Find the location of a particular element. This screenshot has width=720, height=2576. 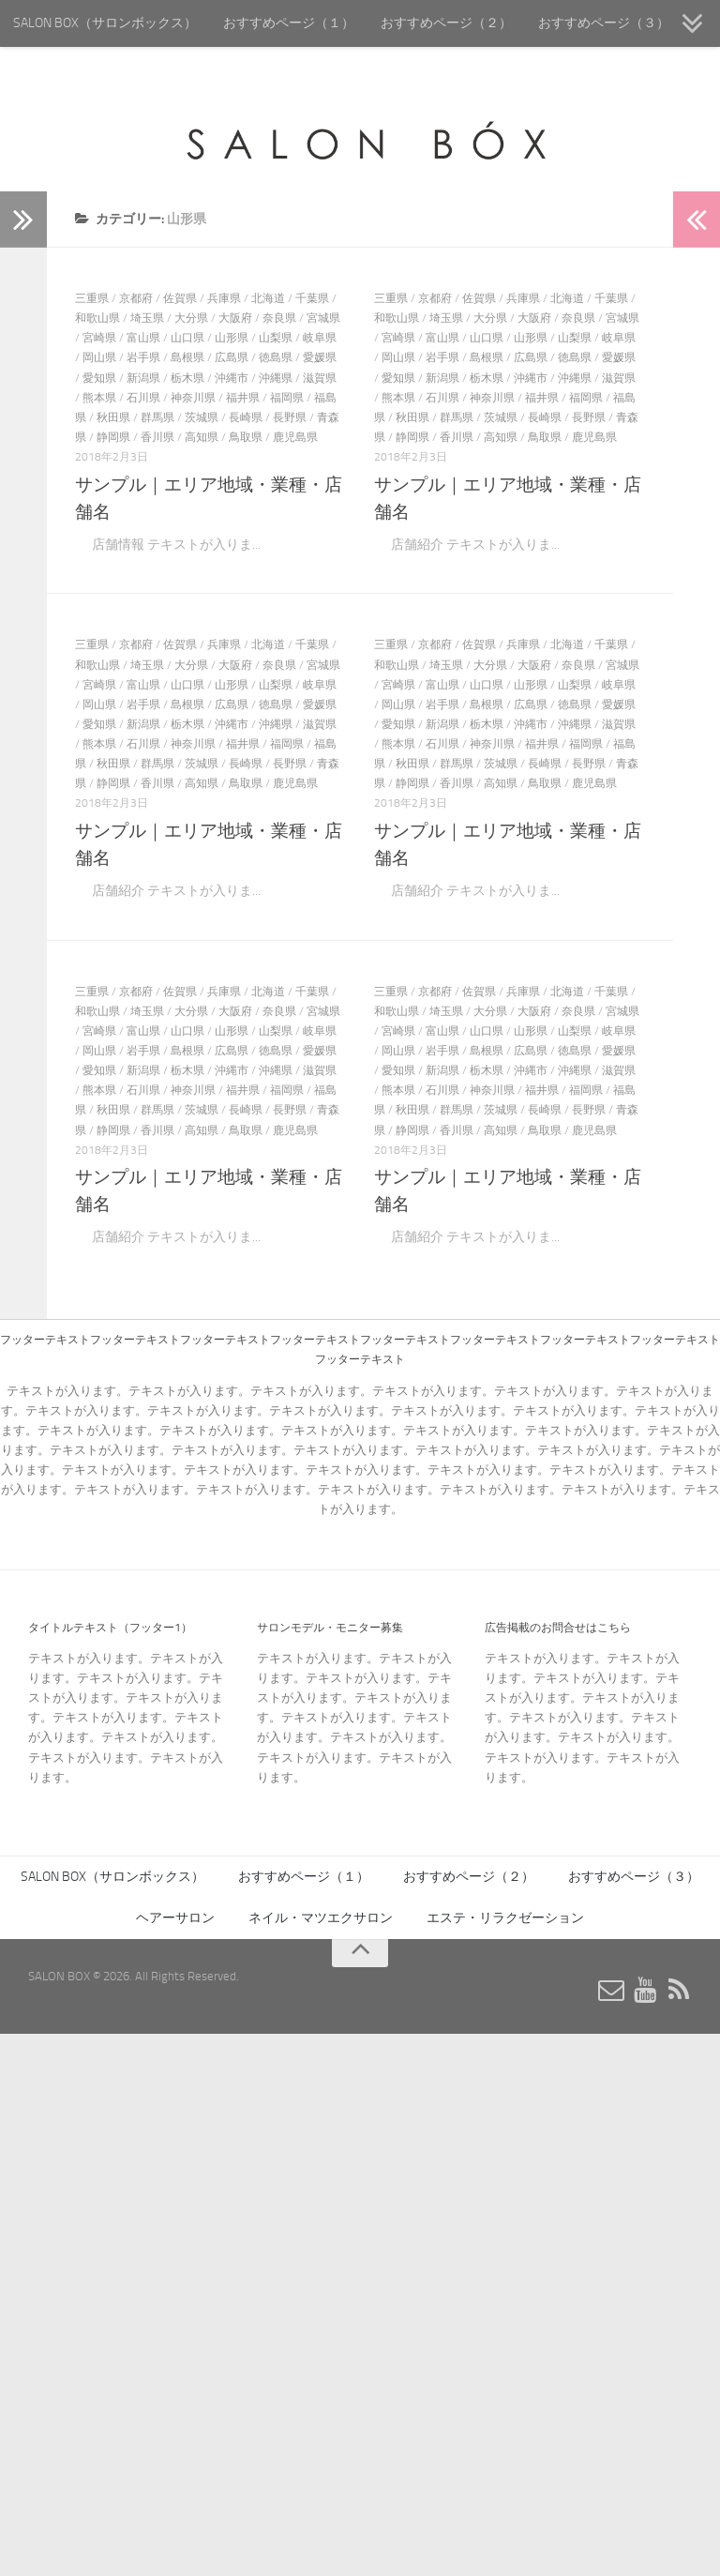

岩手県 is located at coordinates (143, 357).